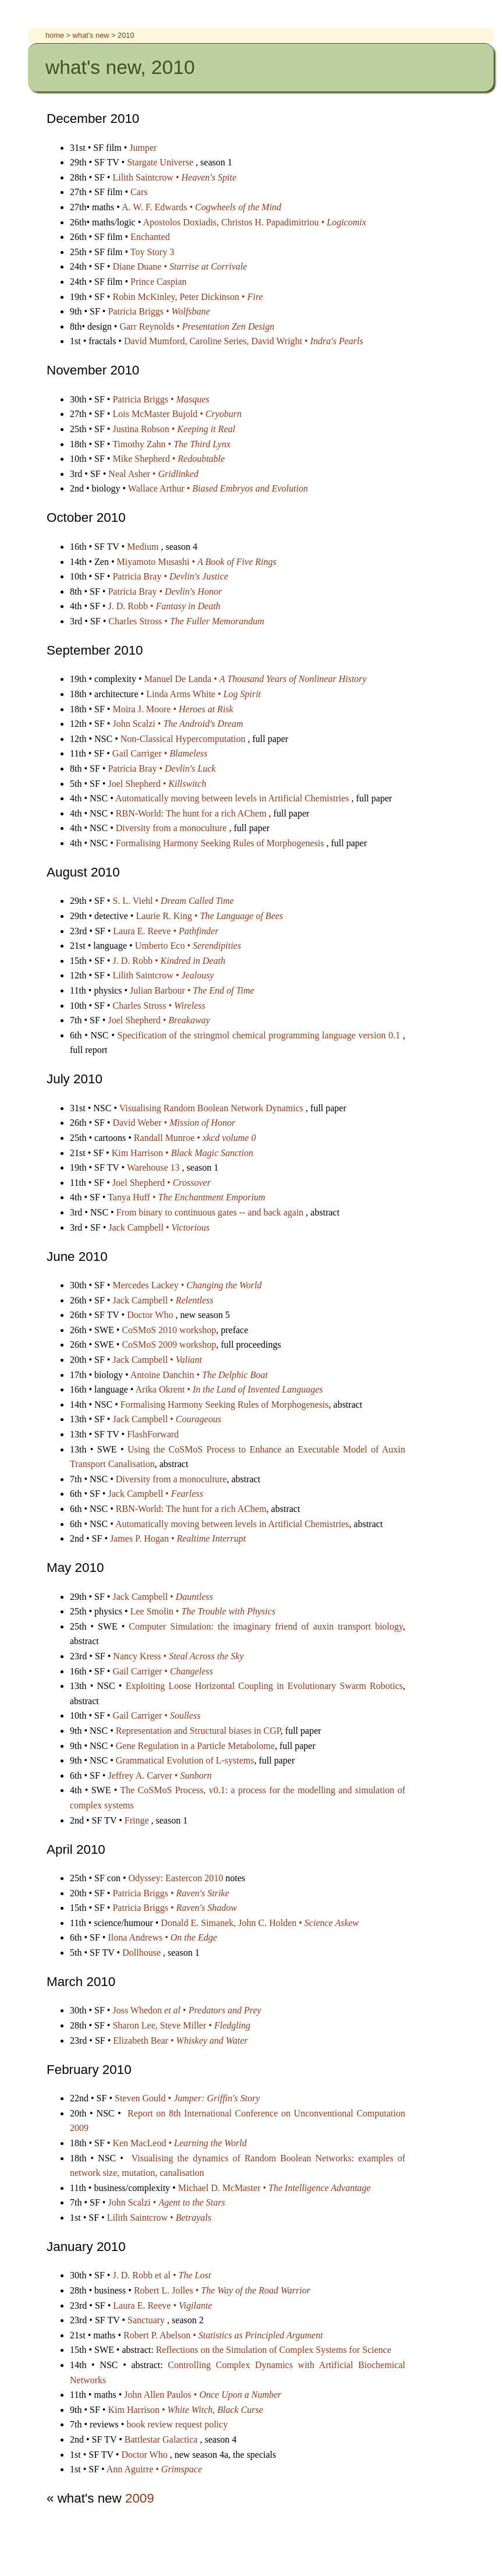  I want to click on John Allen Paulos •, so click(202, 2395).